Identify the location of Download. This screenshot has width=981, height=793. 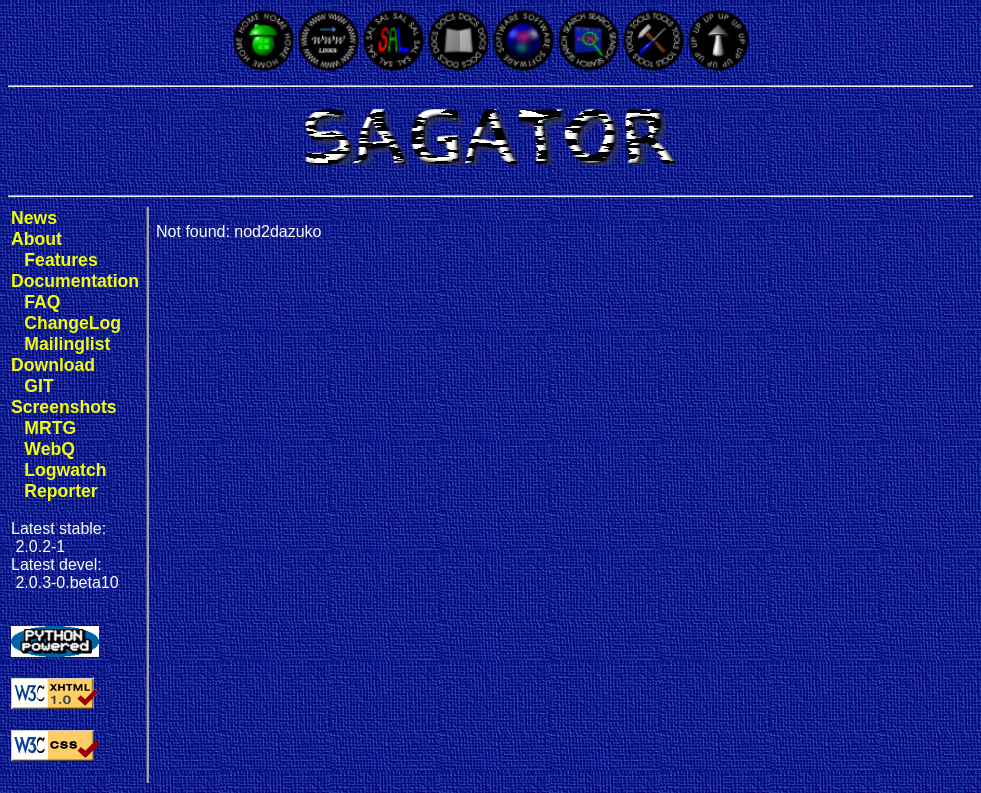
(53, 365).